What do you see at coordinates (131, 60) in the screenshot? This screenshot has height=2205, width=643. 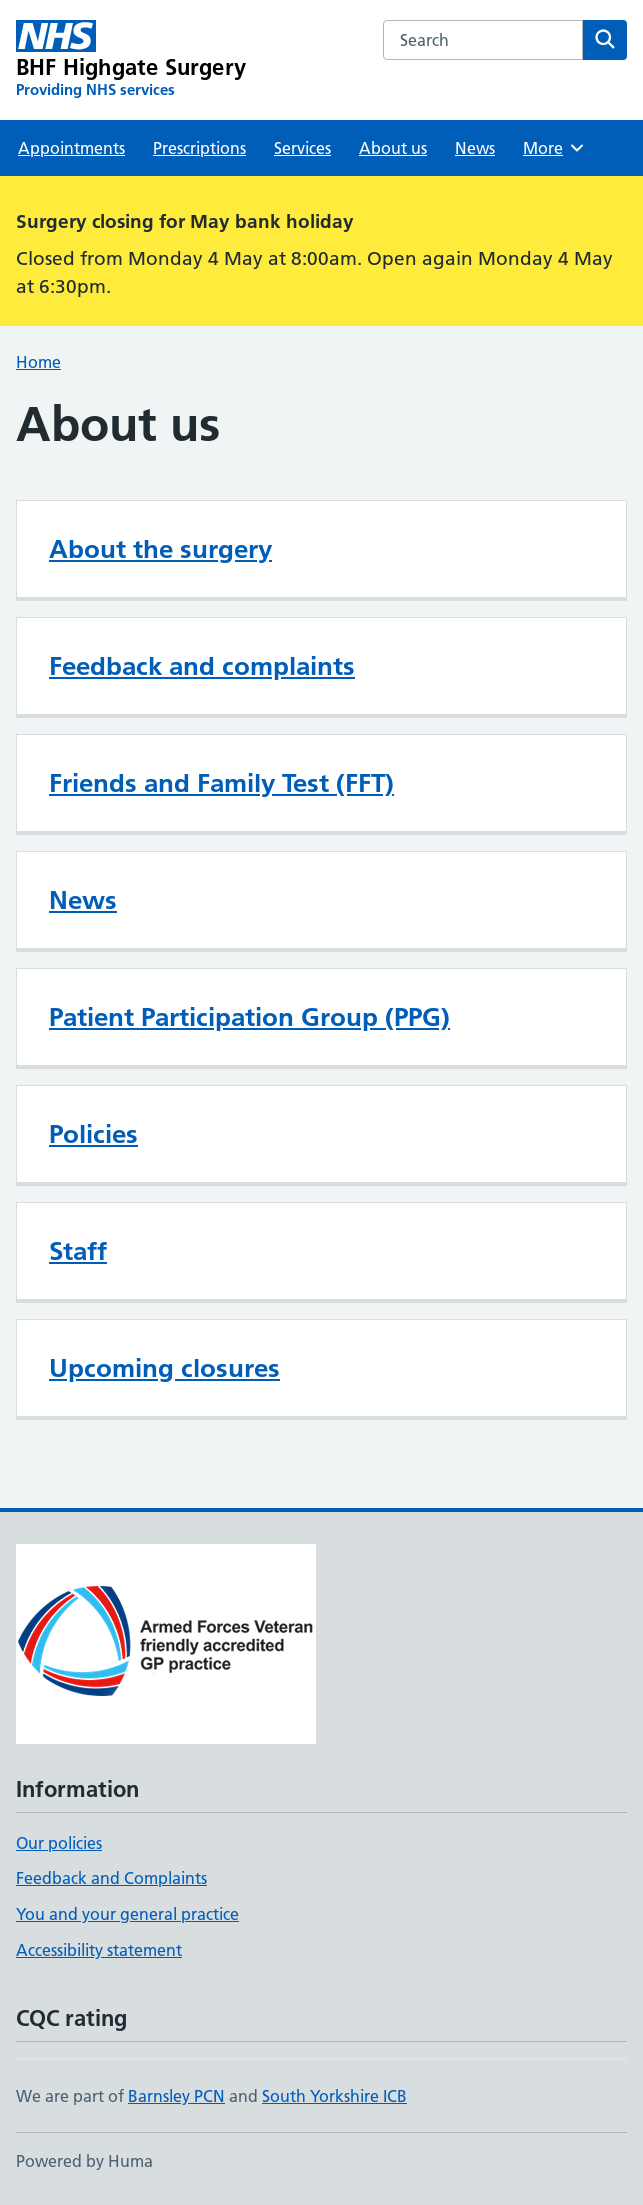 I see `[BHF Highgate Surgery homepage]` at bounding box center [131, 60].